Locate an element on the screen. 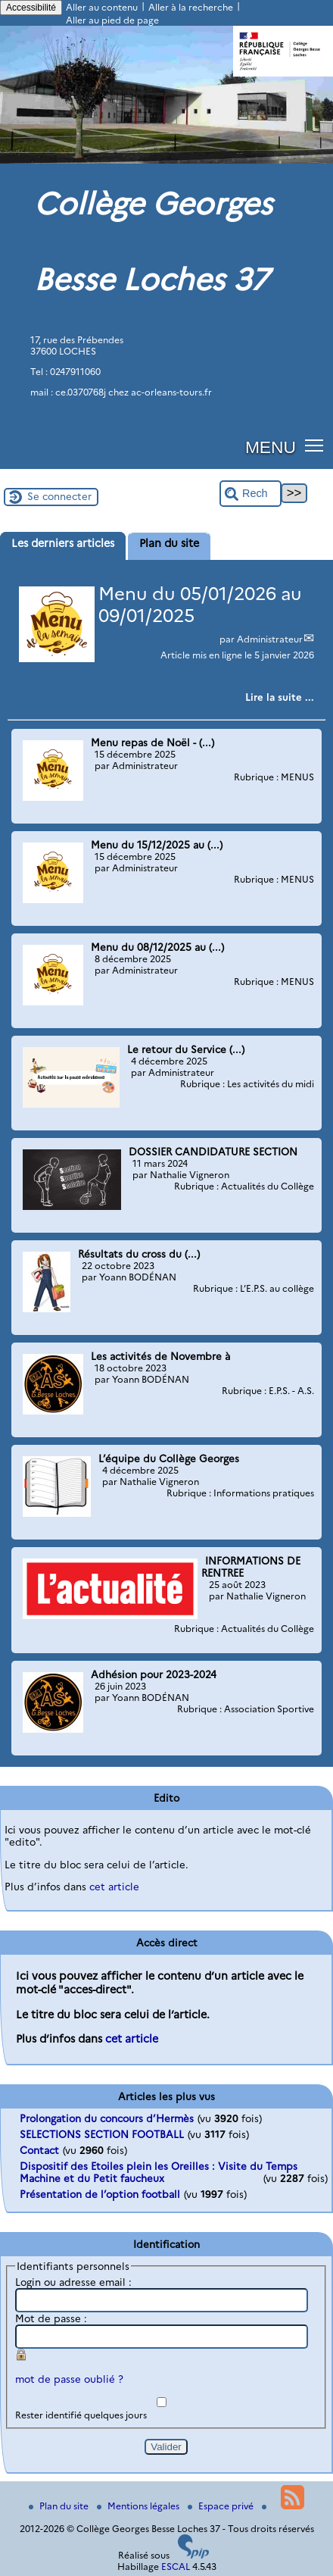 This screenshot has width=333, height=2576. Dispositif des Etoiles plein les Oreilles : Visite du Temps Machine et du Petit faucheux is located at coordinates (158, 2172).